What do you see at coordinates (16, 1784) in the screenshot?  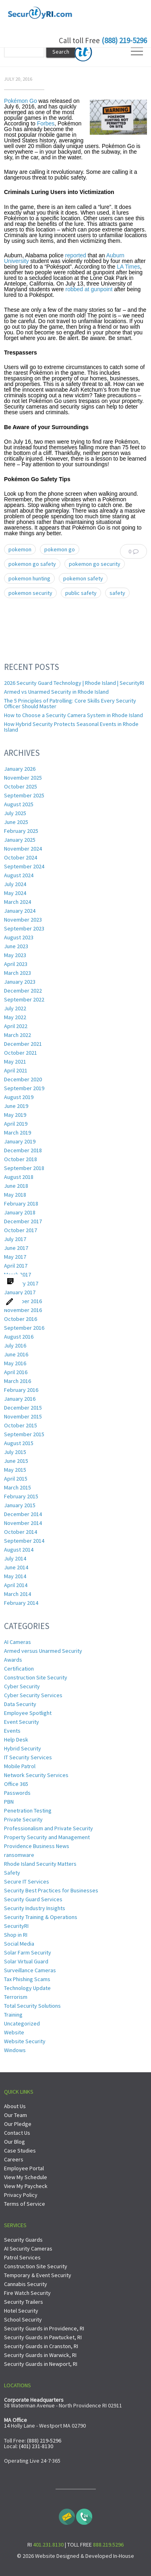 I see `Office 365` at bounding box center [16, 1784].